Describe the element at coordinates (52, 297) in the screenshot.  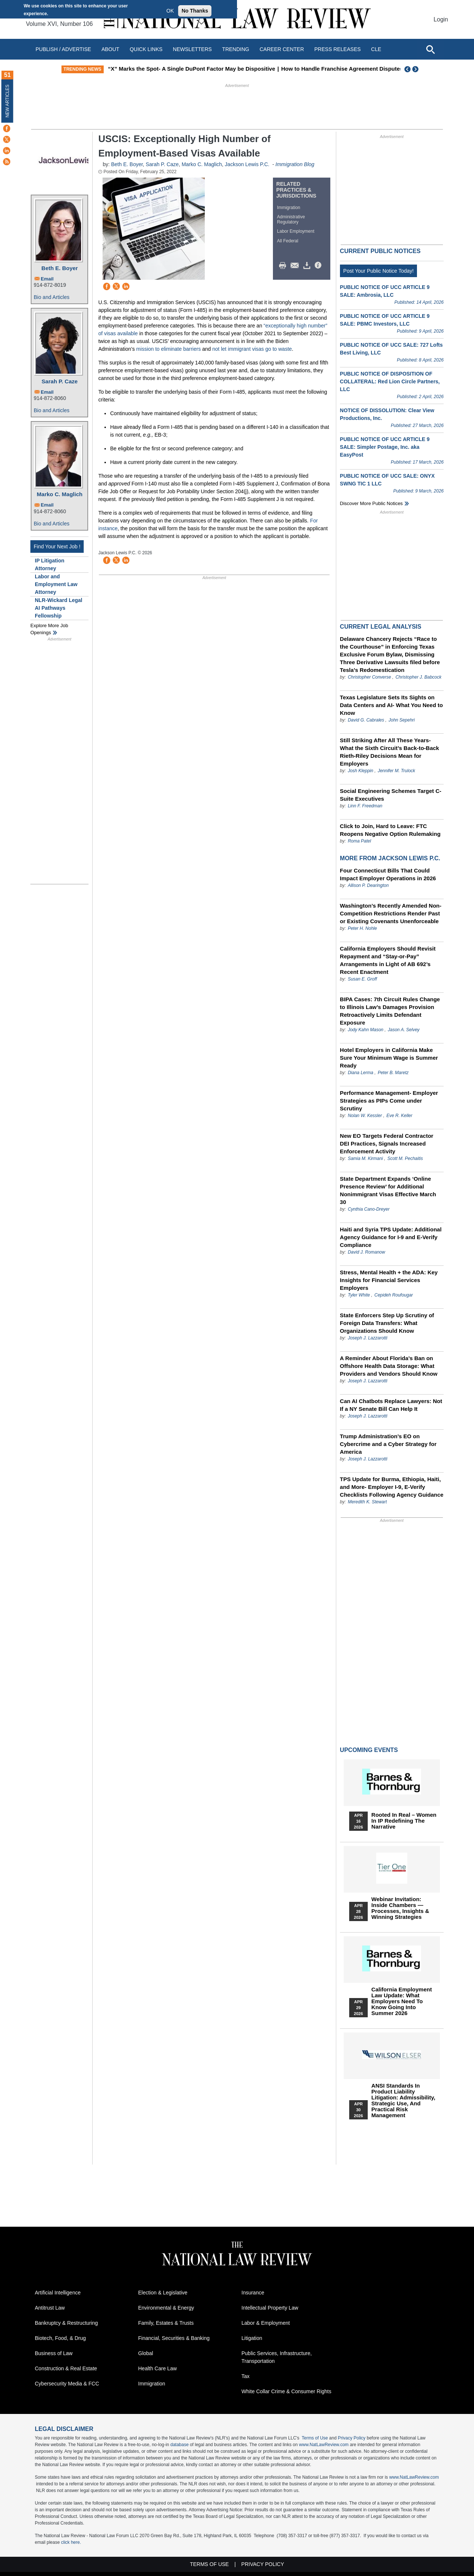
I see `Bio and Articles` at that location.